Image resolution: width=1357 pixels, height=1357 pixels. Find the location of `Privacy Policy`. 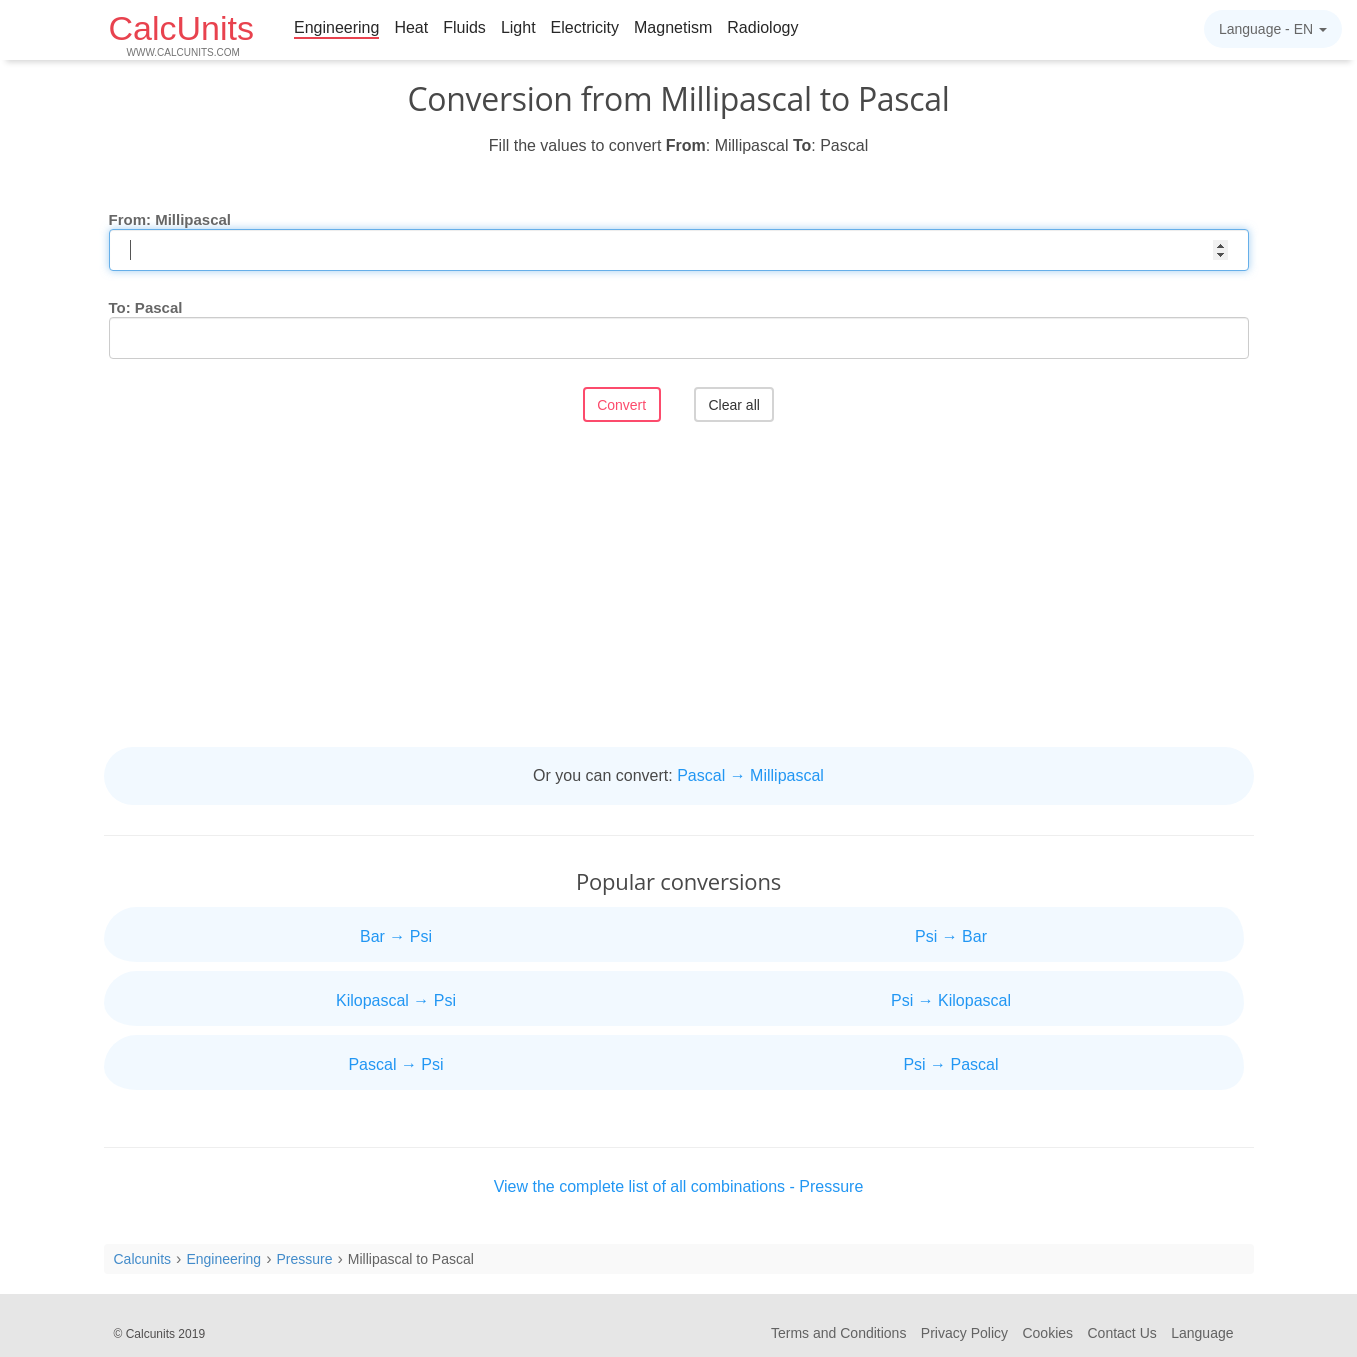

Privacy Policy is located at coordinates (964, 1333).